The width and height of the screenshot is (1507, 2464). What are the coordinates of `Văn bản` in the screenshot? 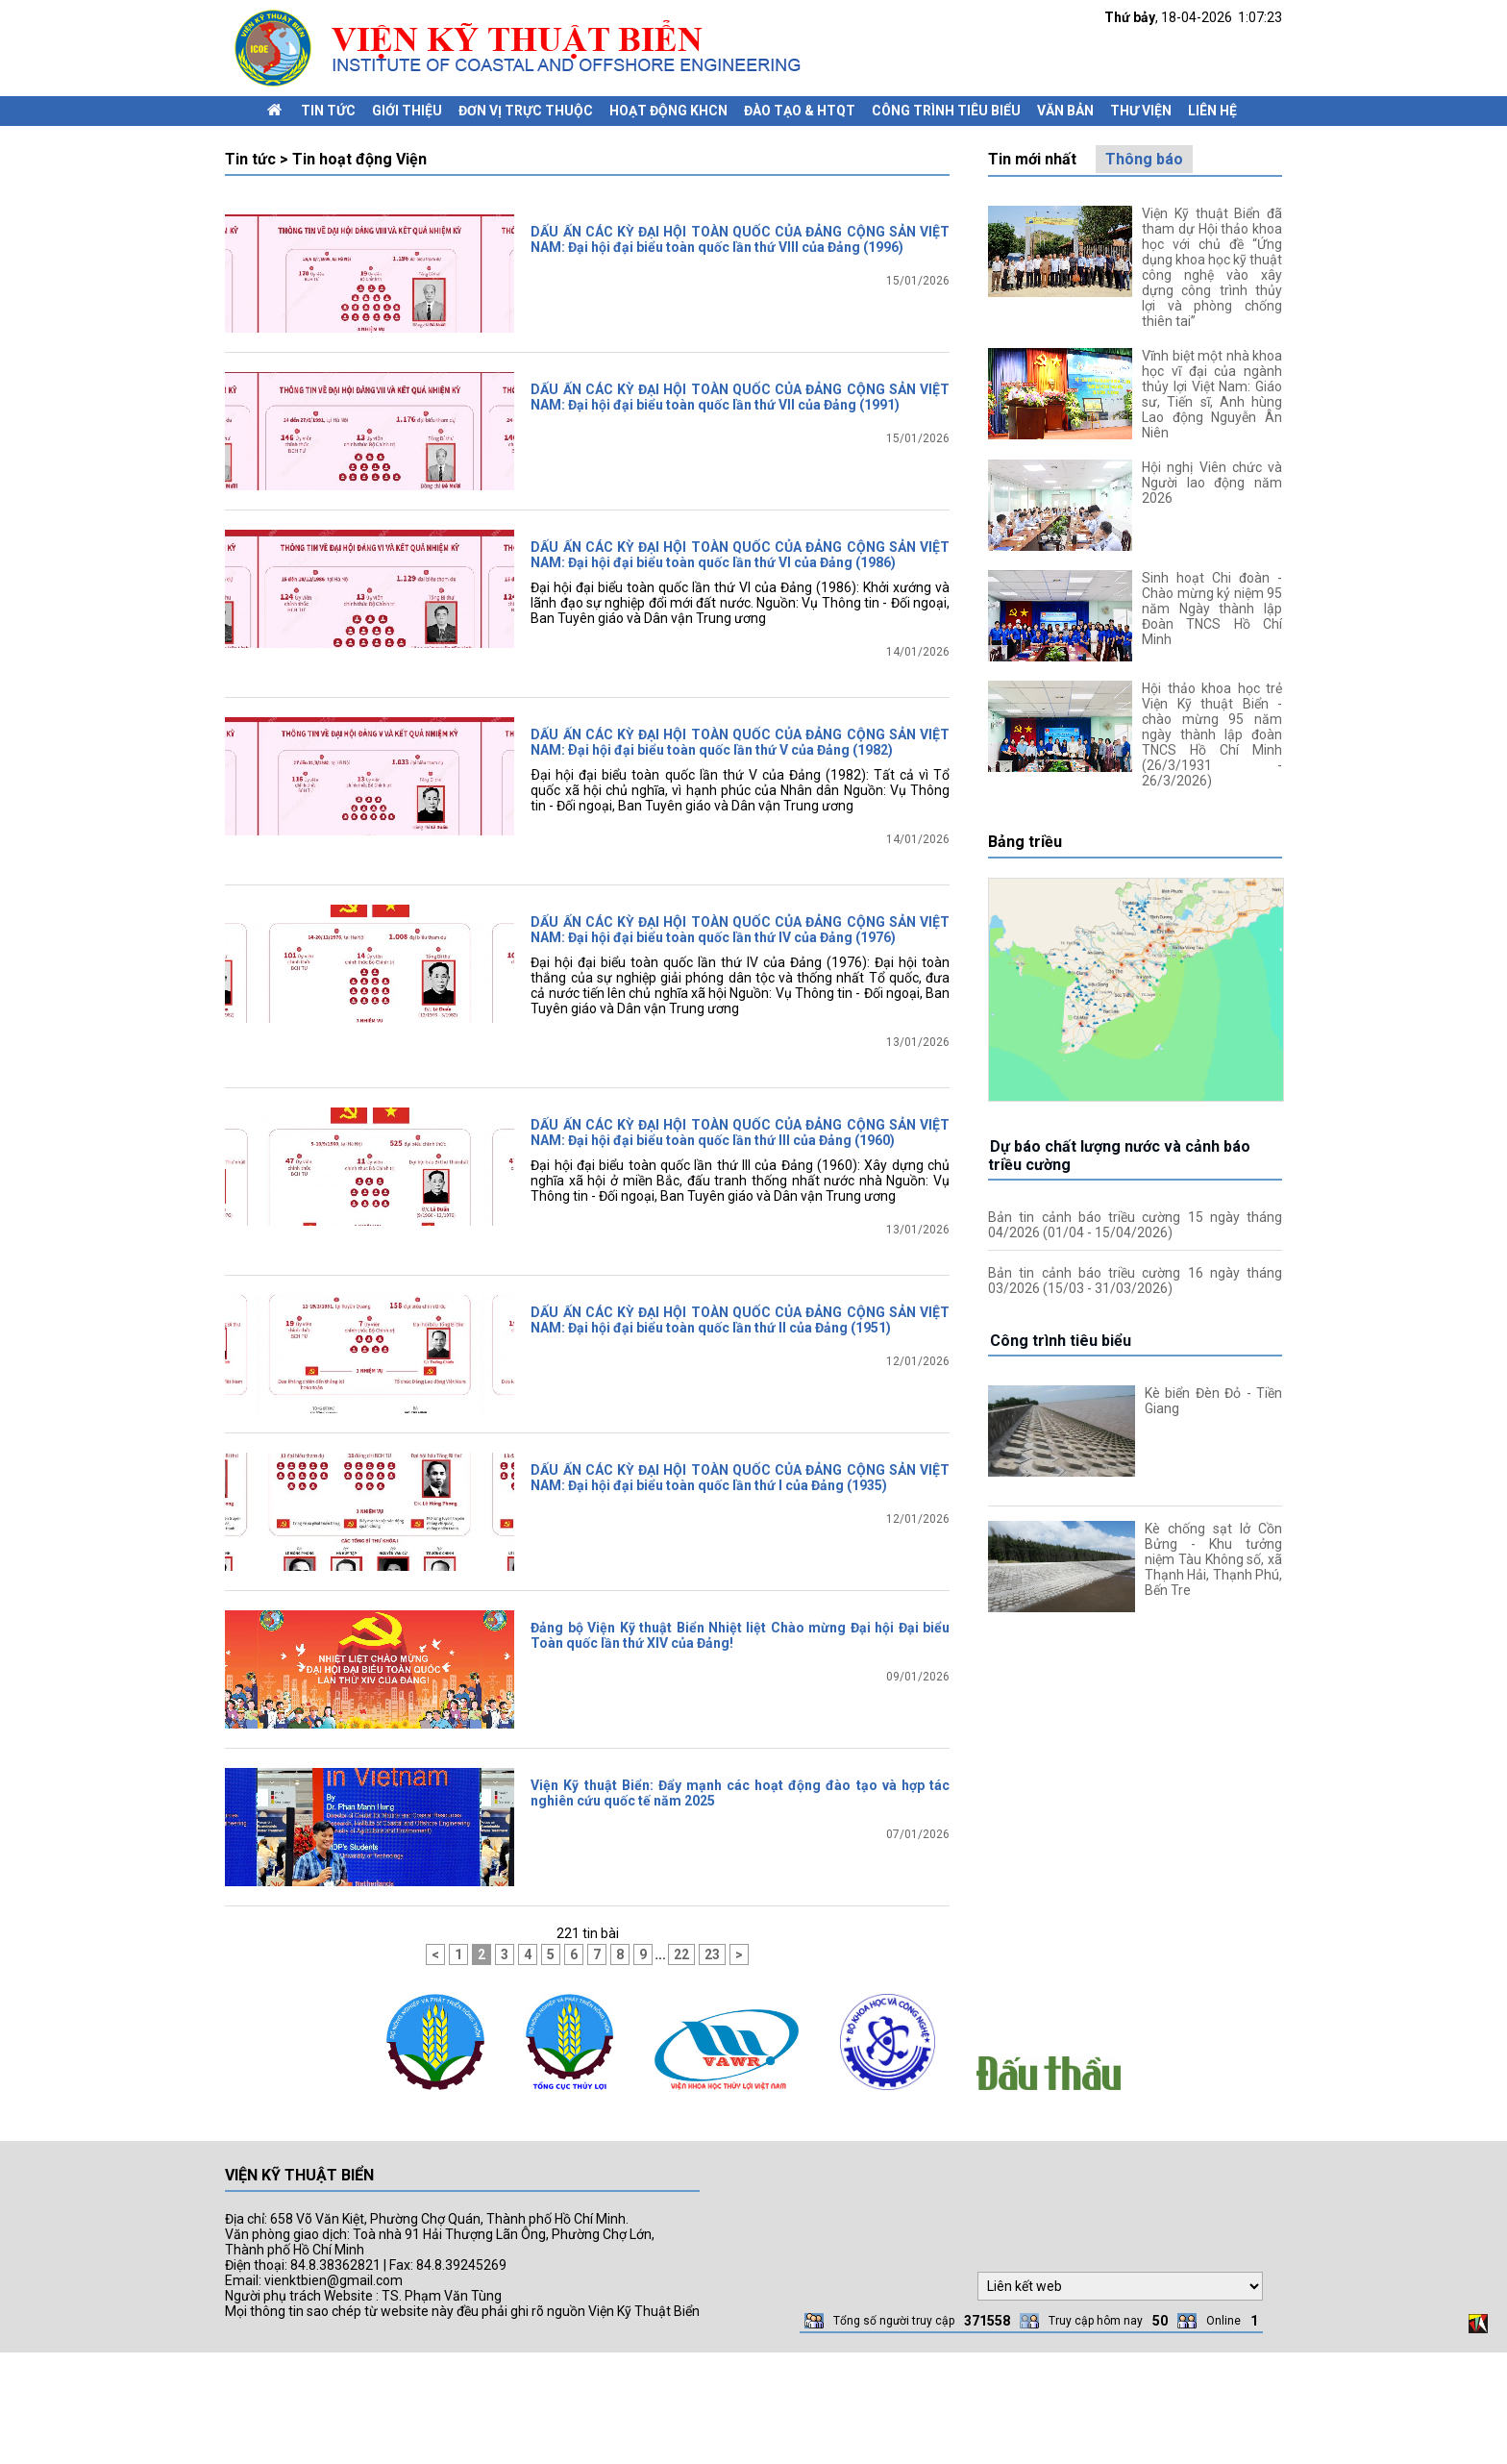 It's located at (1065, 110).